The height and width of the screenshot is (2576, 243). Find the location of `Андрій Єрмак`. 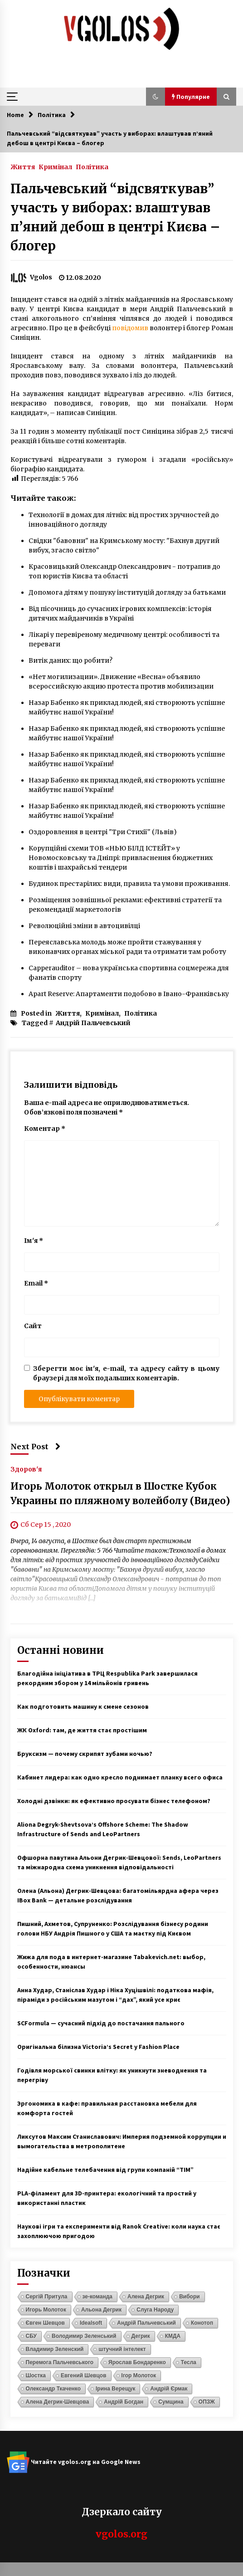

Андрій Єрмак is located at coordinates (168, 2388).